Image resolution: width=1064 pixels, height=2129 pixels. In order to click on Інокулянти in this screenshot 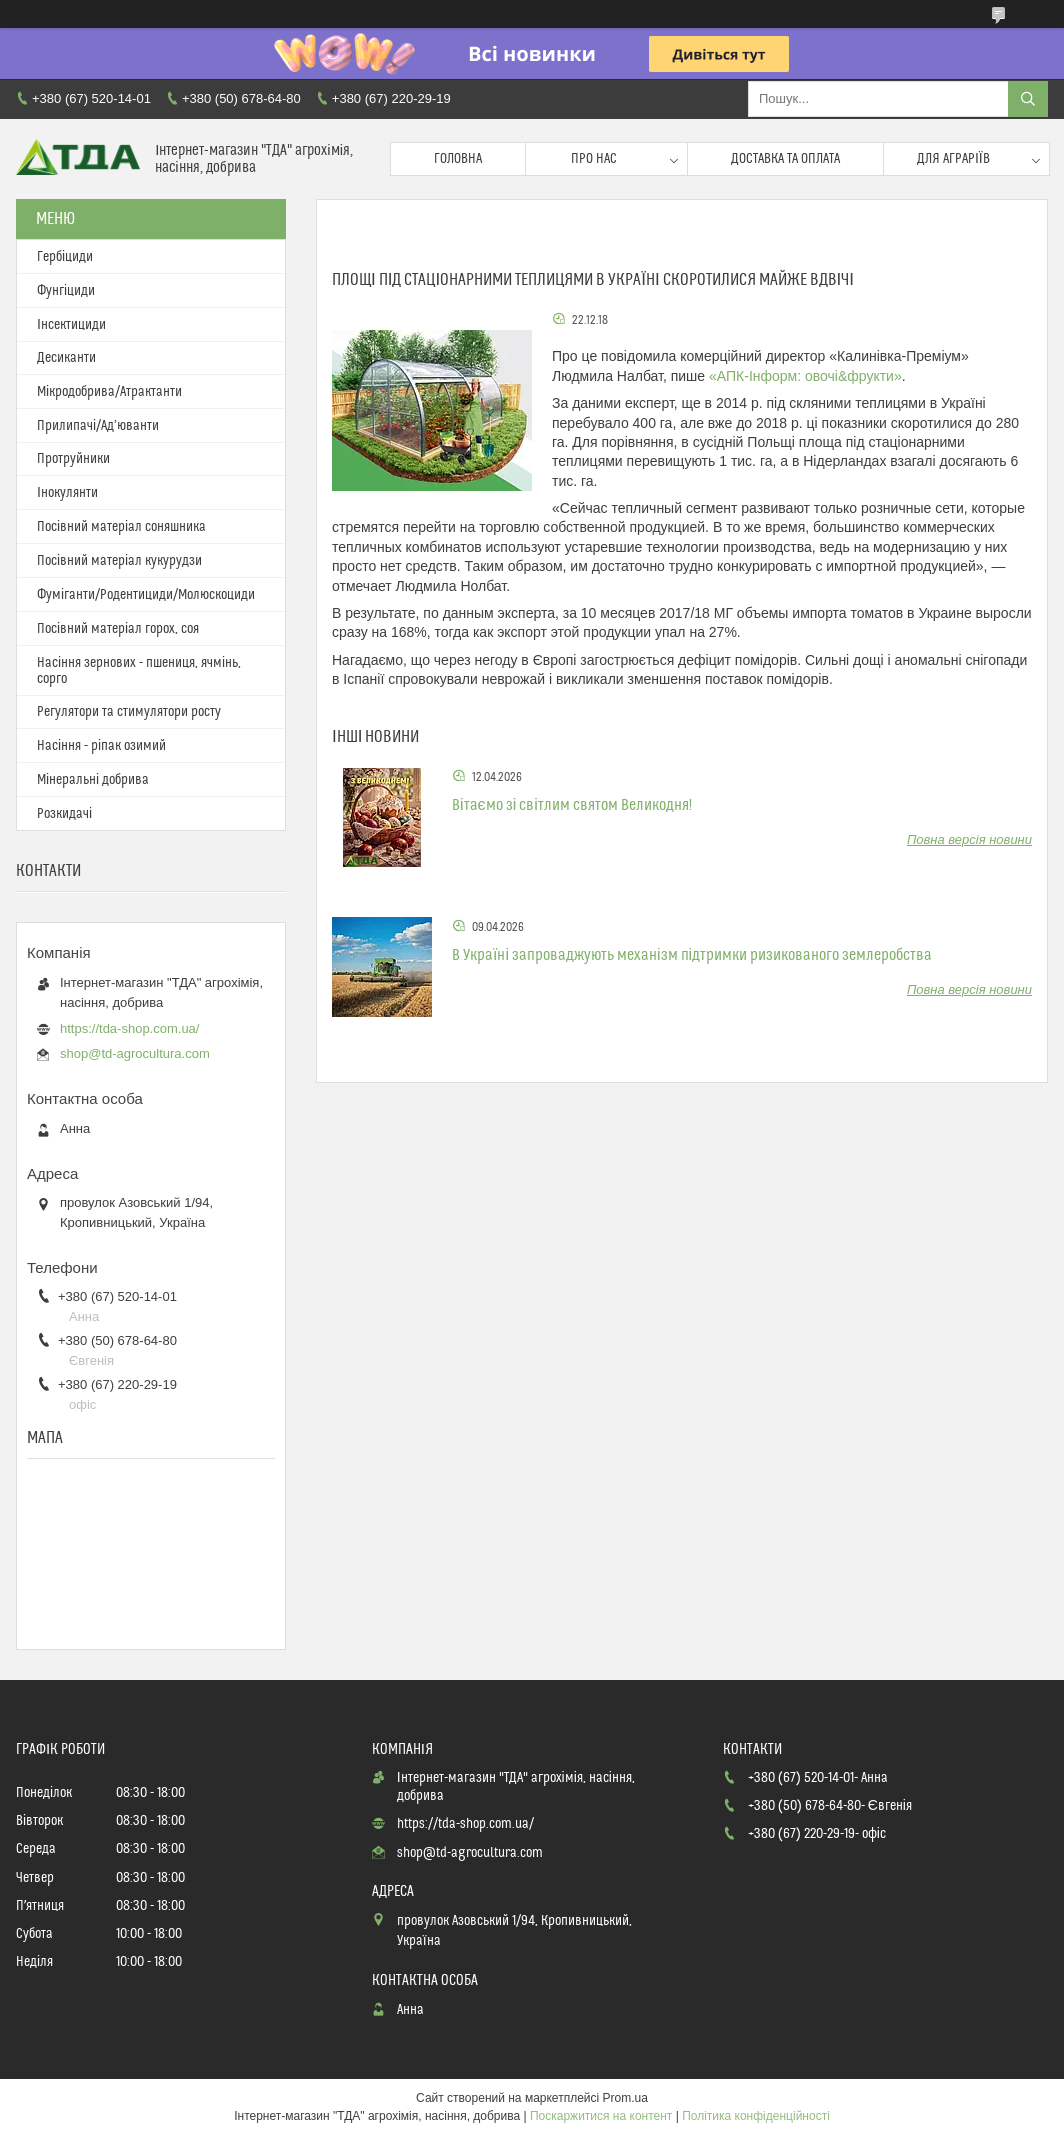, I will do `click(67, 493)`.